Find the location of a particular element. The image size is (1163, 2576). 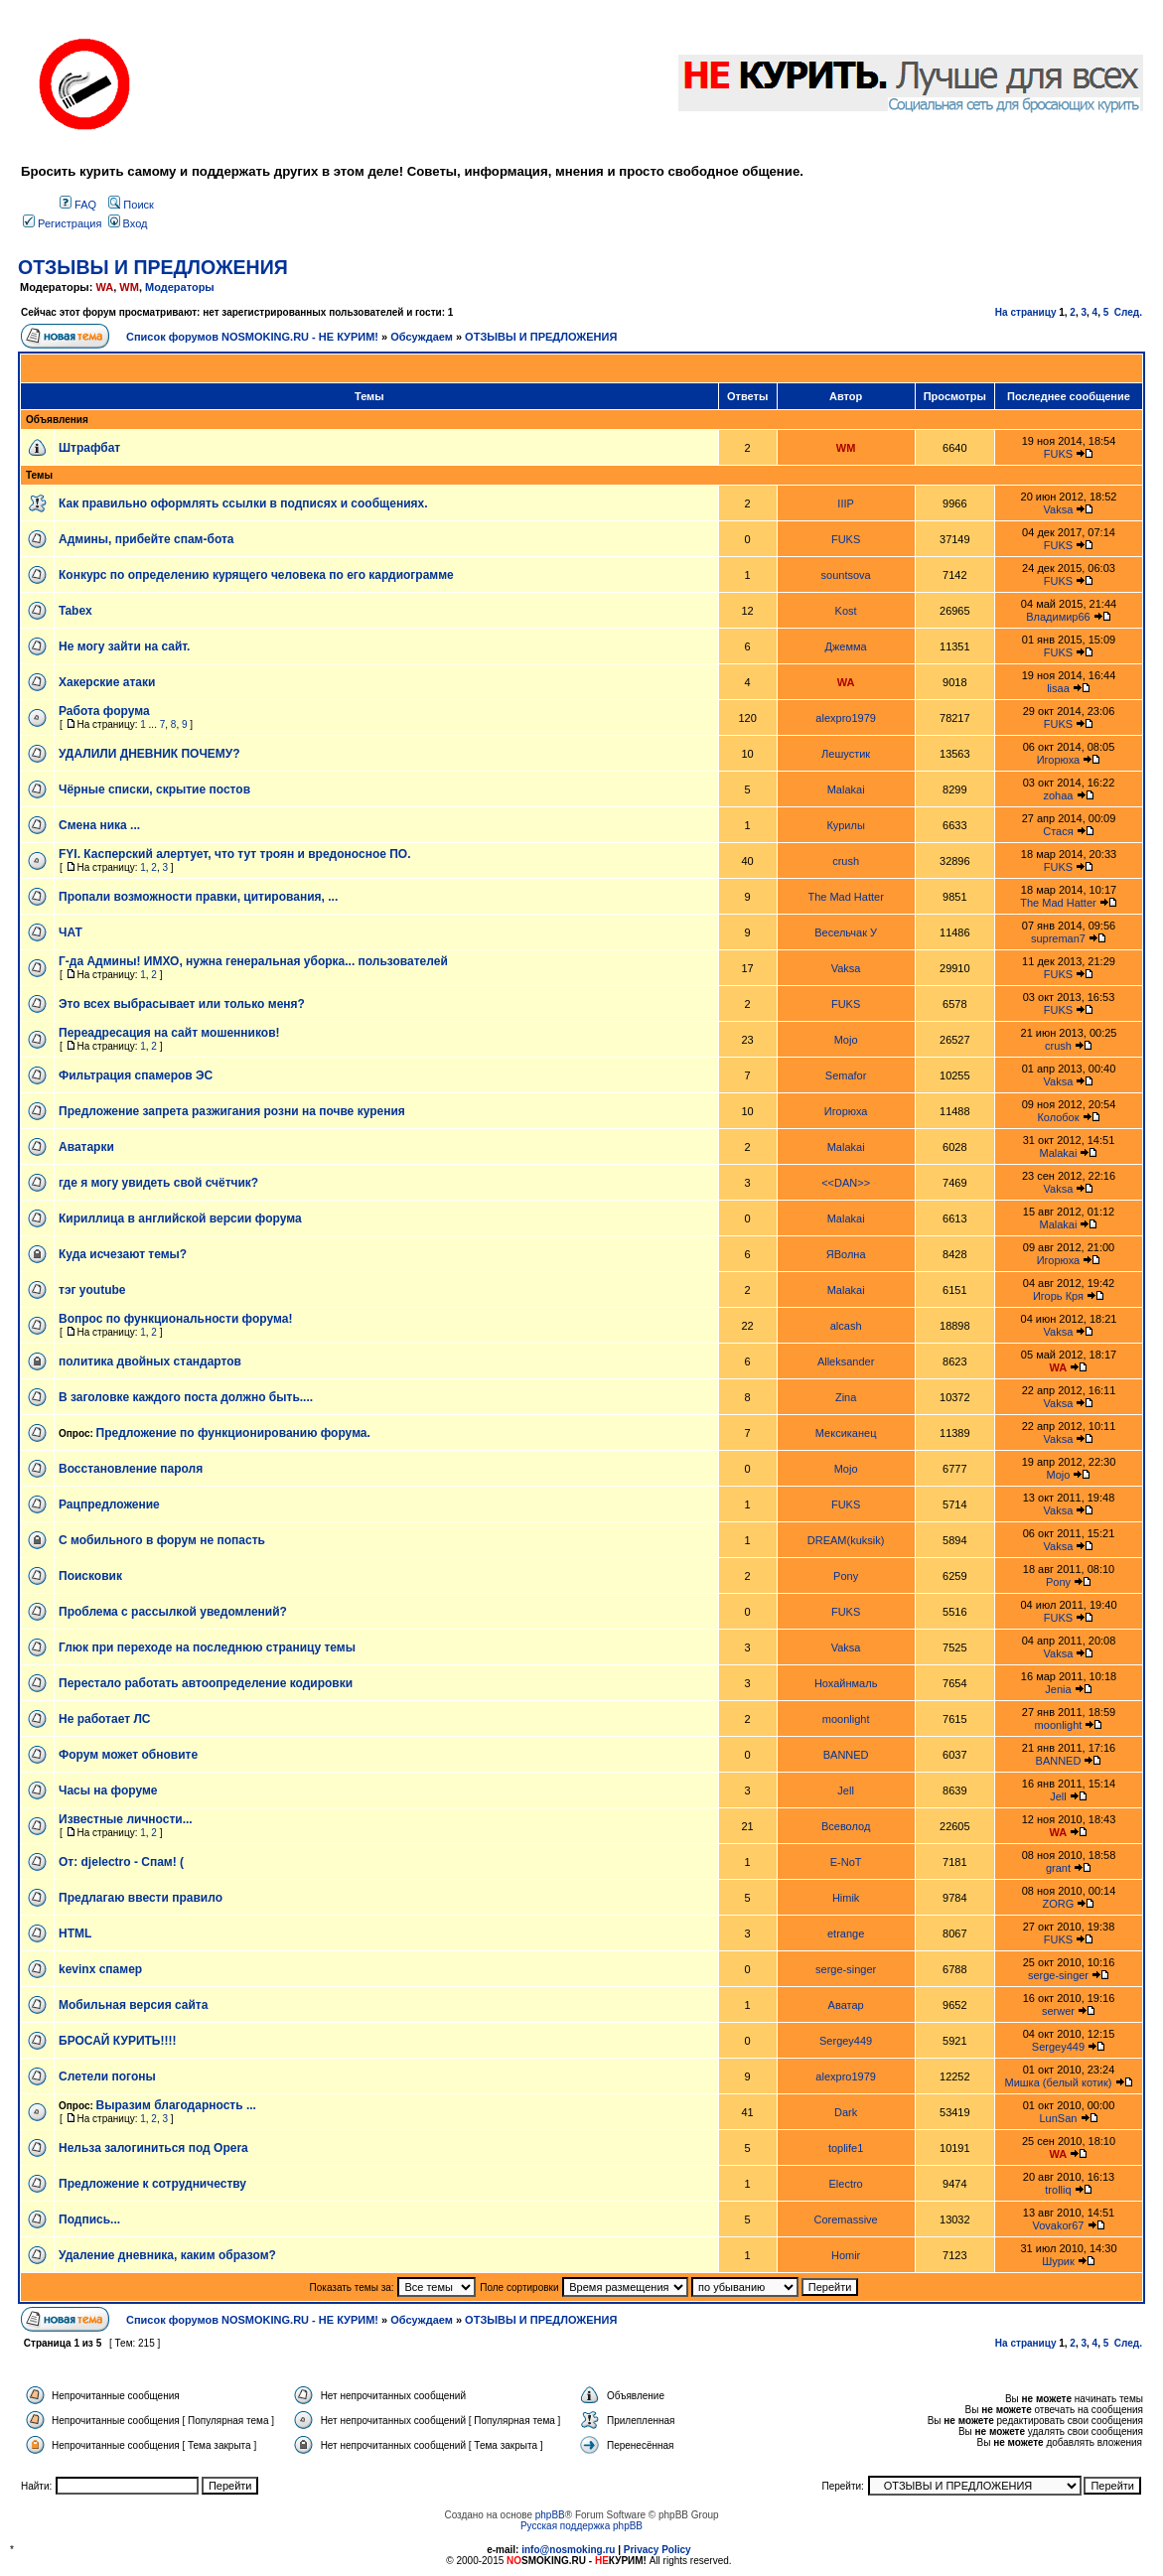

Pony is located at coordinates (845, 1576).